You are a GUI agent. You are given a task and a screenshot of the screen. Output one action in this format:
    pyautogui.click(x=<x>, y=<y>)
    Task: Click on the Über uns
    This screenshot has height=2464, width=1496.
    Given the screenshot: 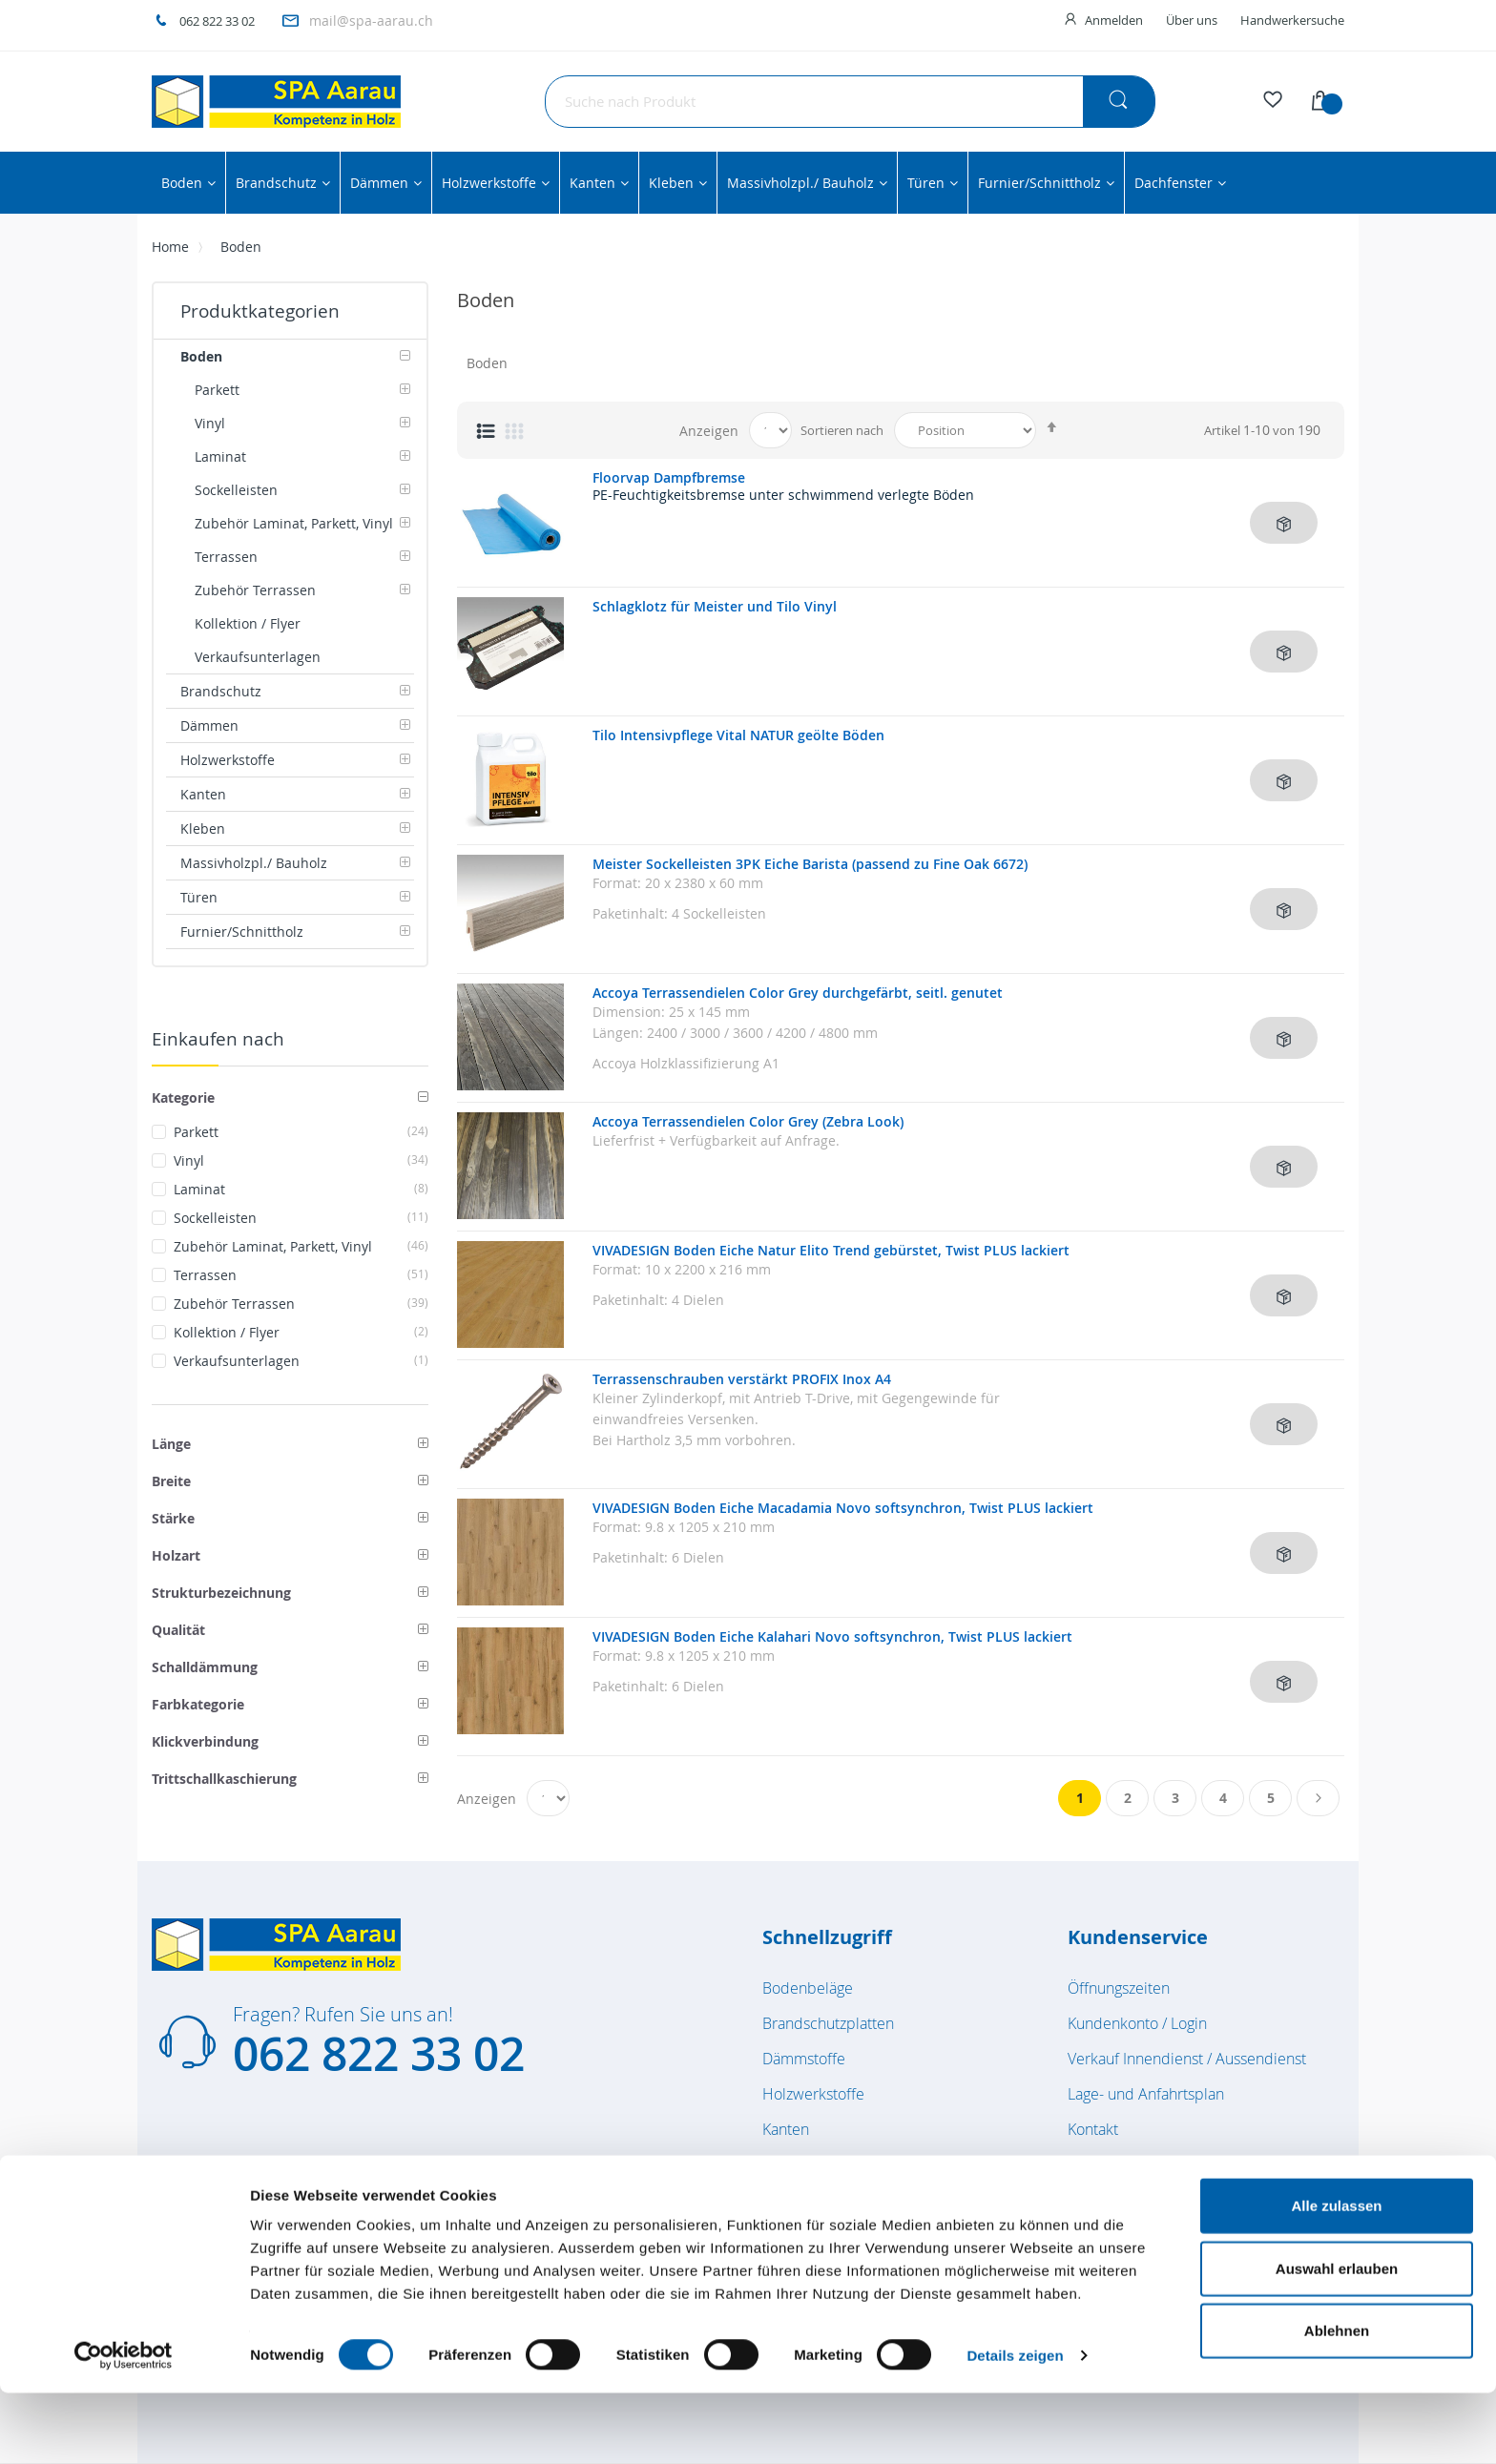 What is the action you would take?
    pyautogui.click(x=1191, y=20)
    